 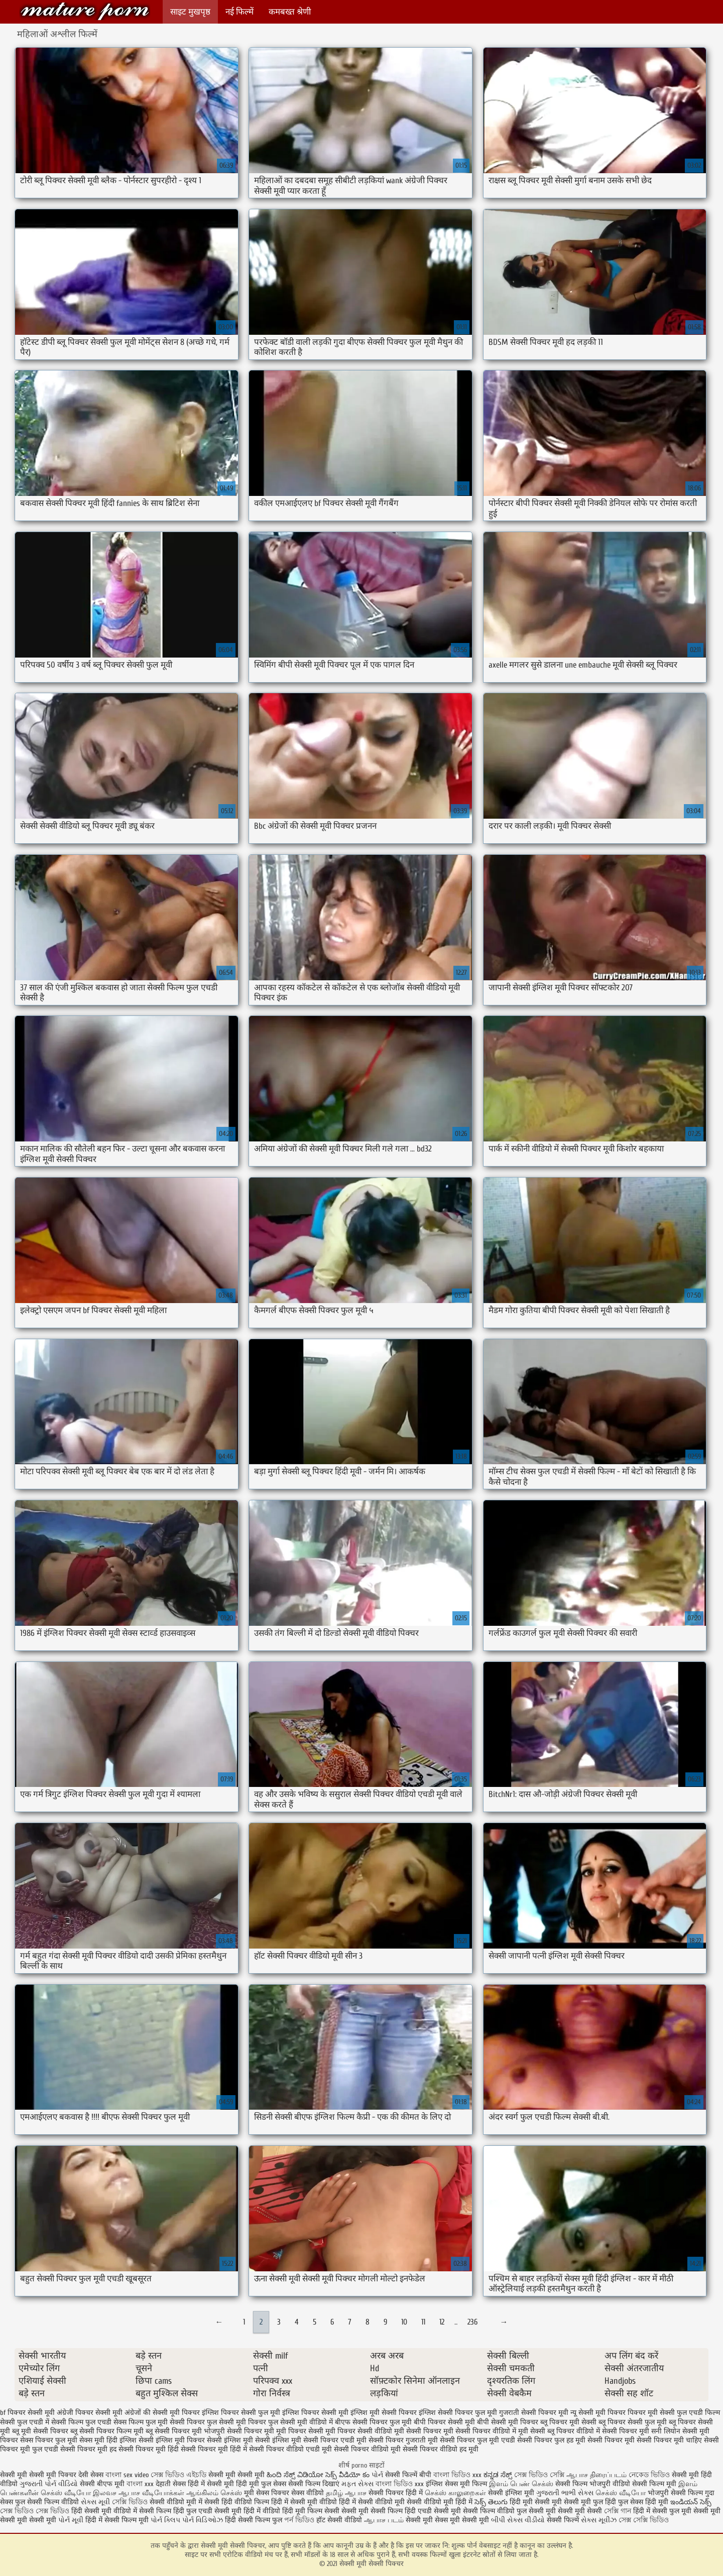 What do you see at coordinates (427, 2520) in the screenshot?
I see `सेक्सी मूवी सेक्स` at bounding box center [427, 2520].